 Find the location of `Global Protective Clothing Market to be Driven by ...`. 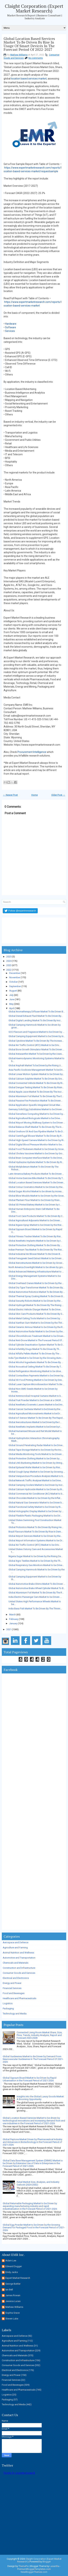

Global Protective Clothing Market to be Driven by ... is located at coordinates (35, 1458).